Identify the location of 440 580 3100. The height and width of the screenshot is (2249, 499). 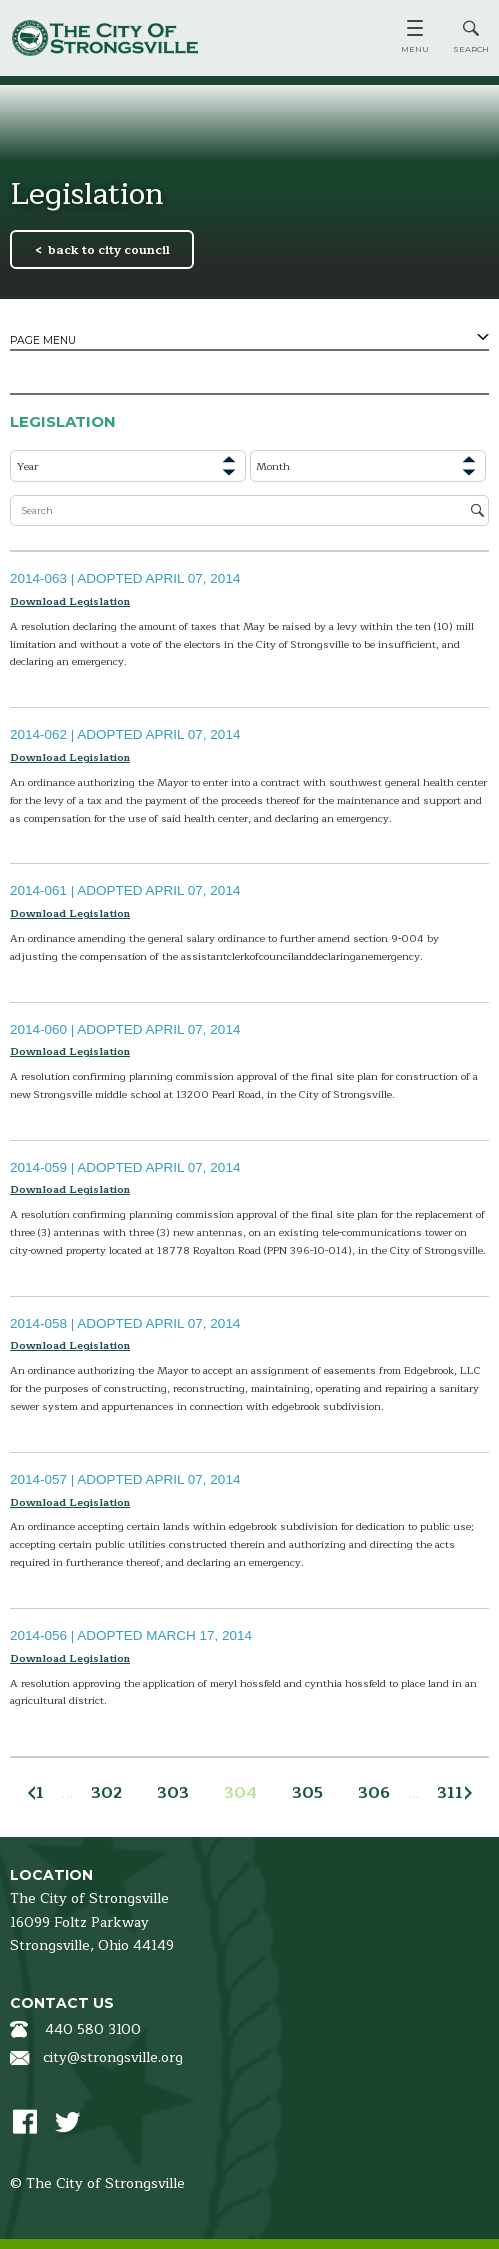
(93, 2029).